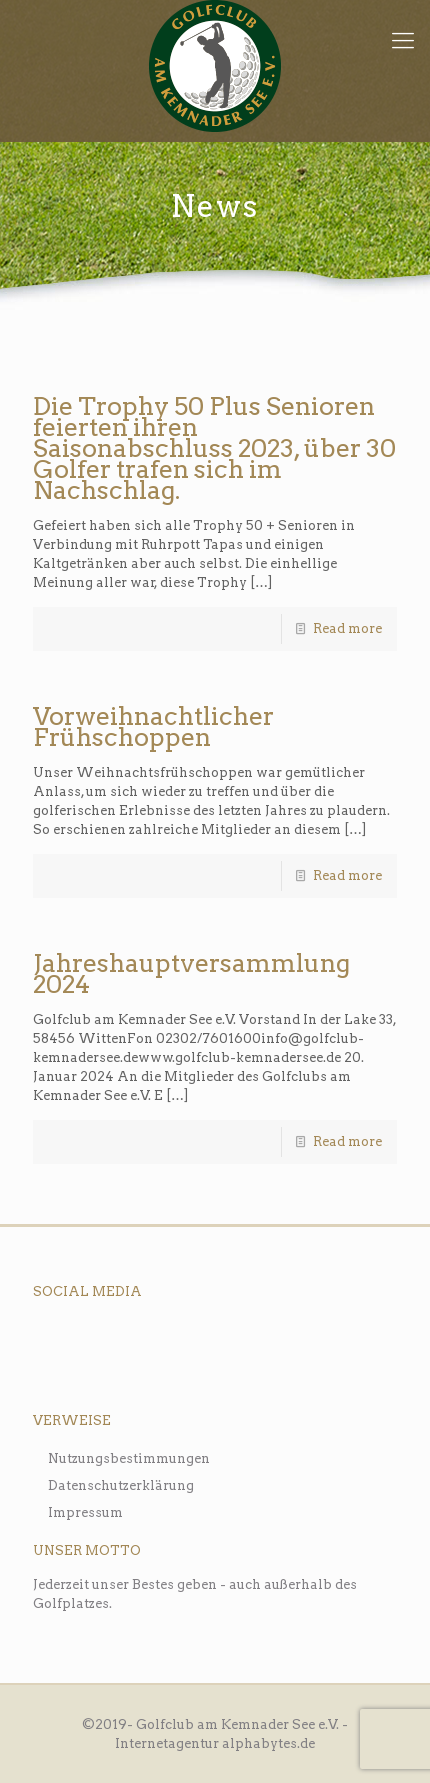 The height and width of the screenshot is (1783, 430). Describe the element at coordinates (214, 448) in the screenshot. I see `Die Trophy 50 Plus Senioren feierten ihren Saisonabschluss 2023, über 30 Golfer trafen sich im Nachschlag.` at that location.